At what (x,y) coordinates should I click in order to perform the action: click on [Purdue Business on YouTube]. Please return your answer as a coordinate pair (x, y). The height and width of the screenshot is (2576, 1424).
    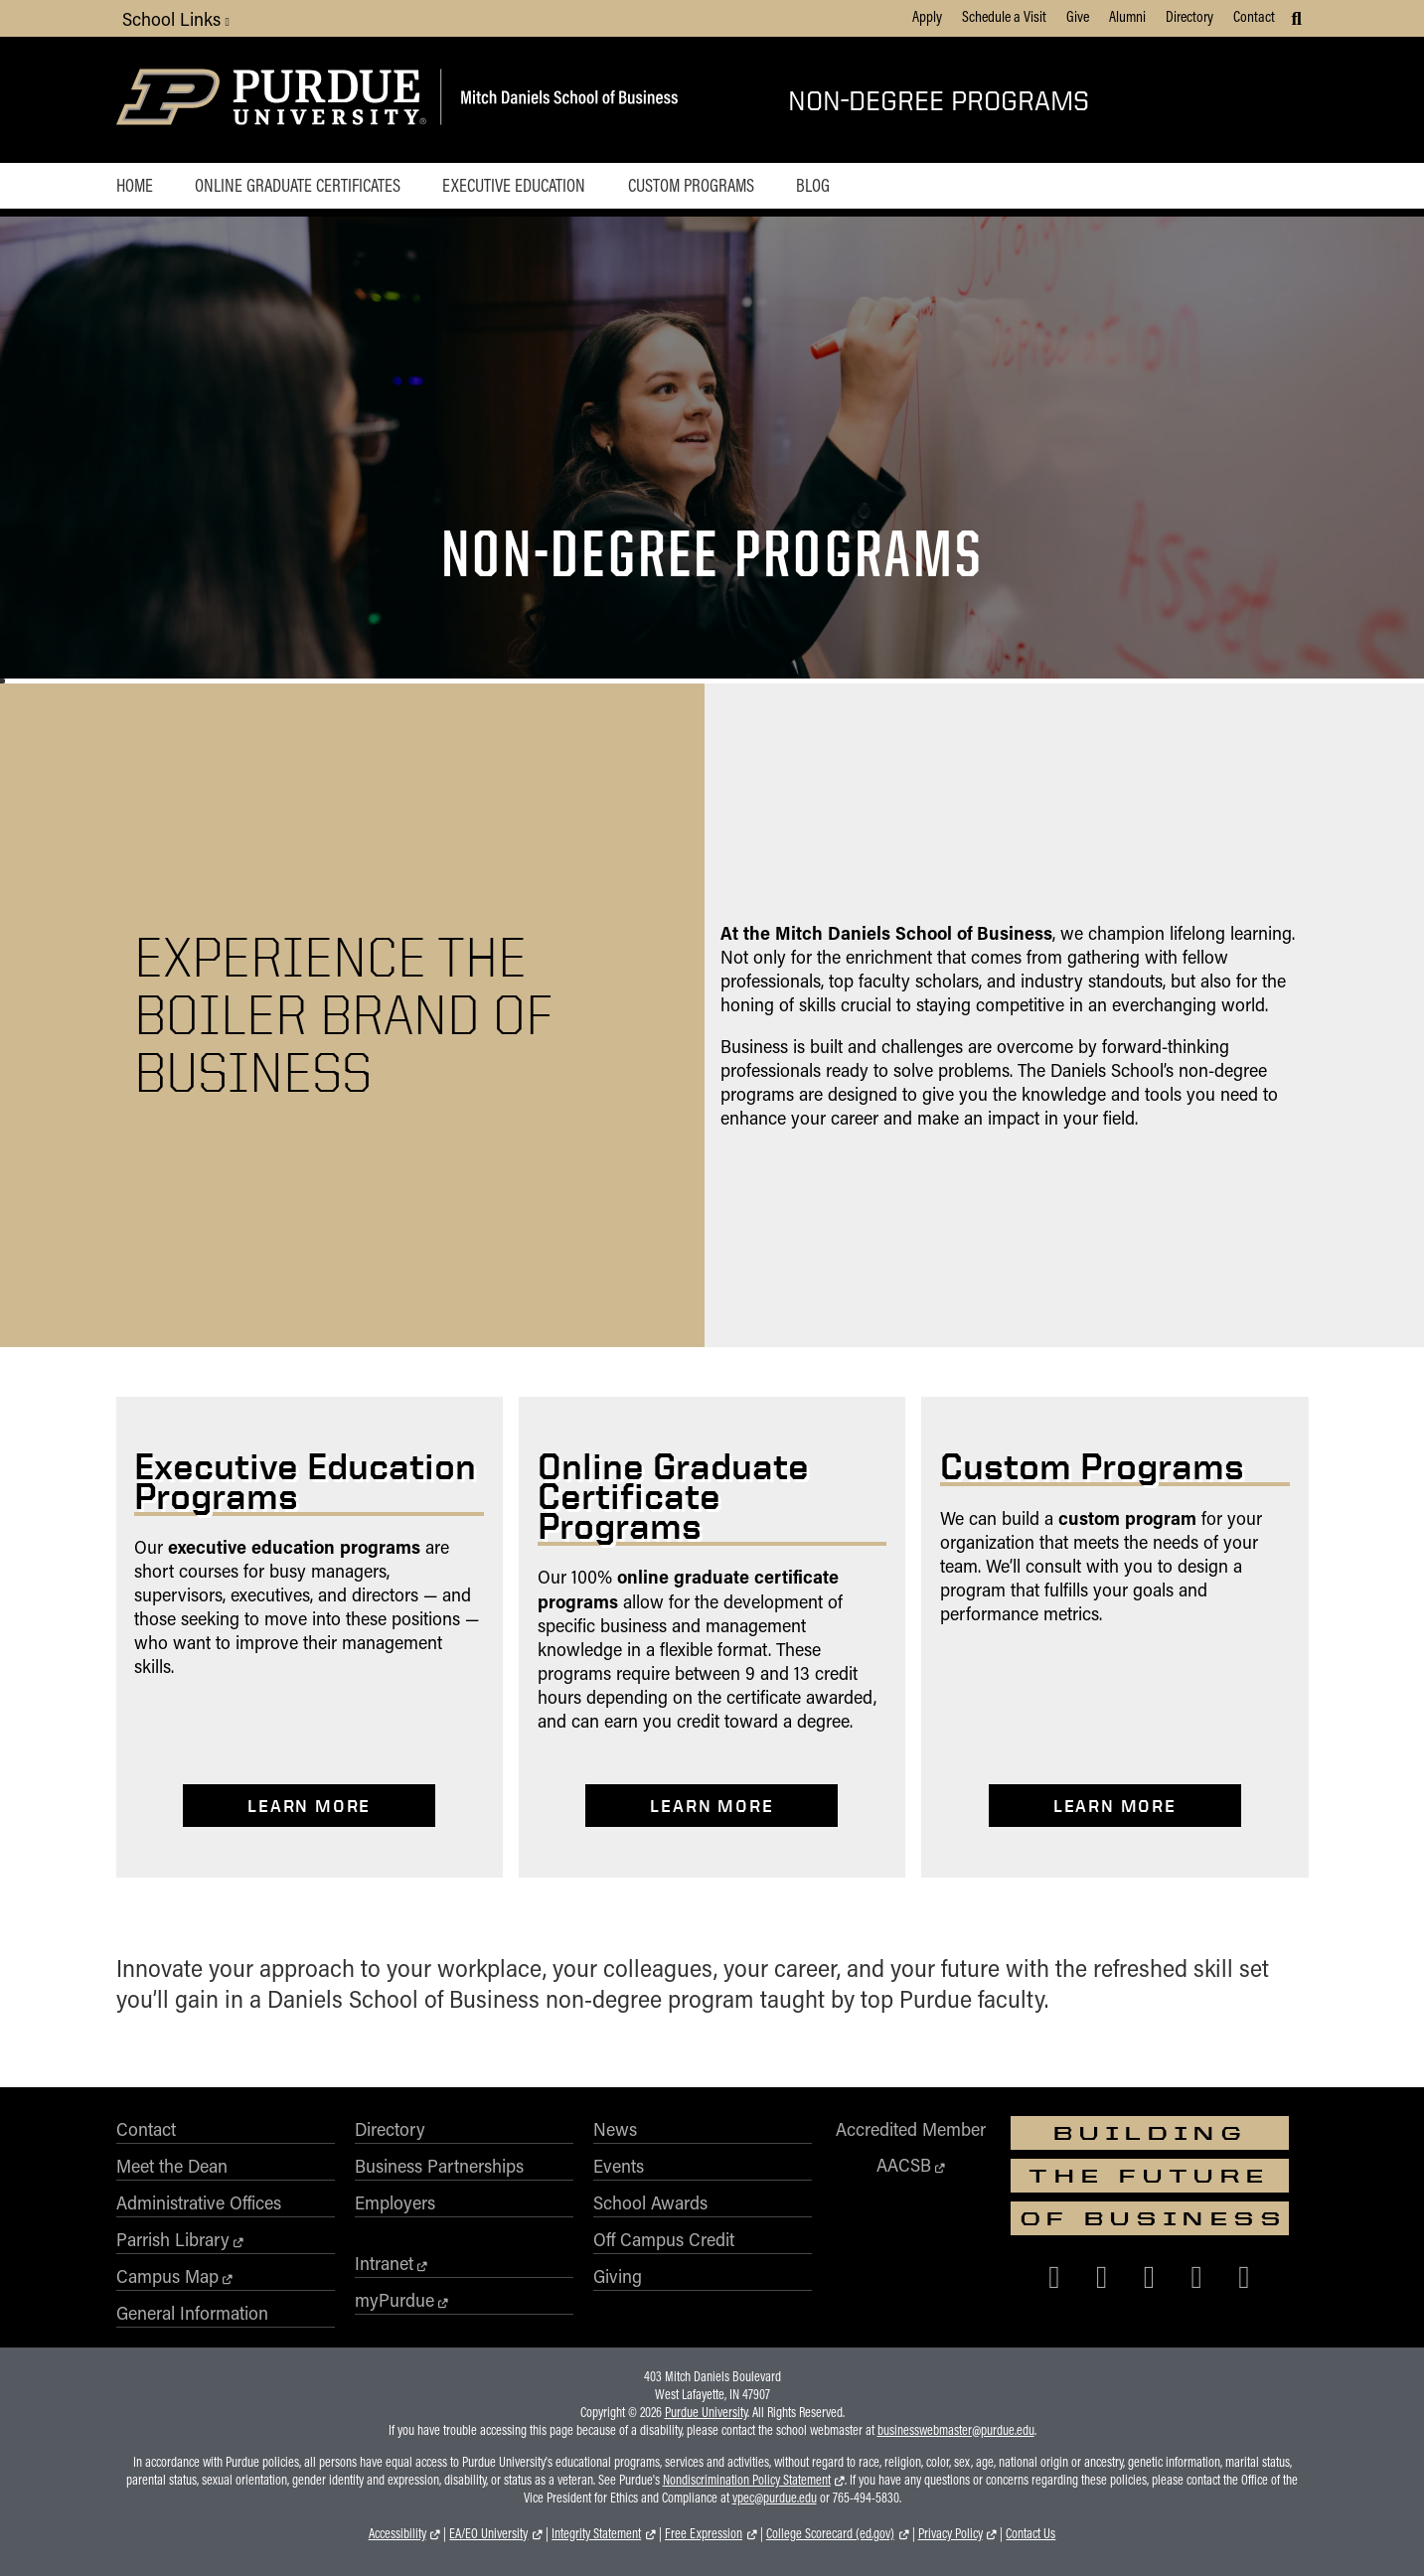
    Looking at the image, I should click on (1244, 2275).